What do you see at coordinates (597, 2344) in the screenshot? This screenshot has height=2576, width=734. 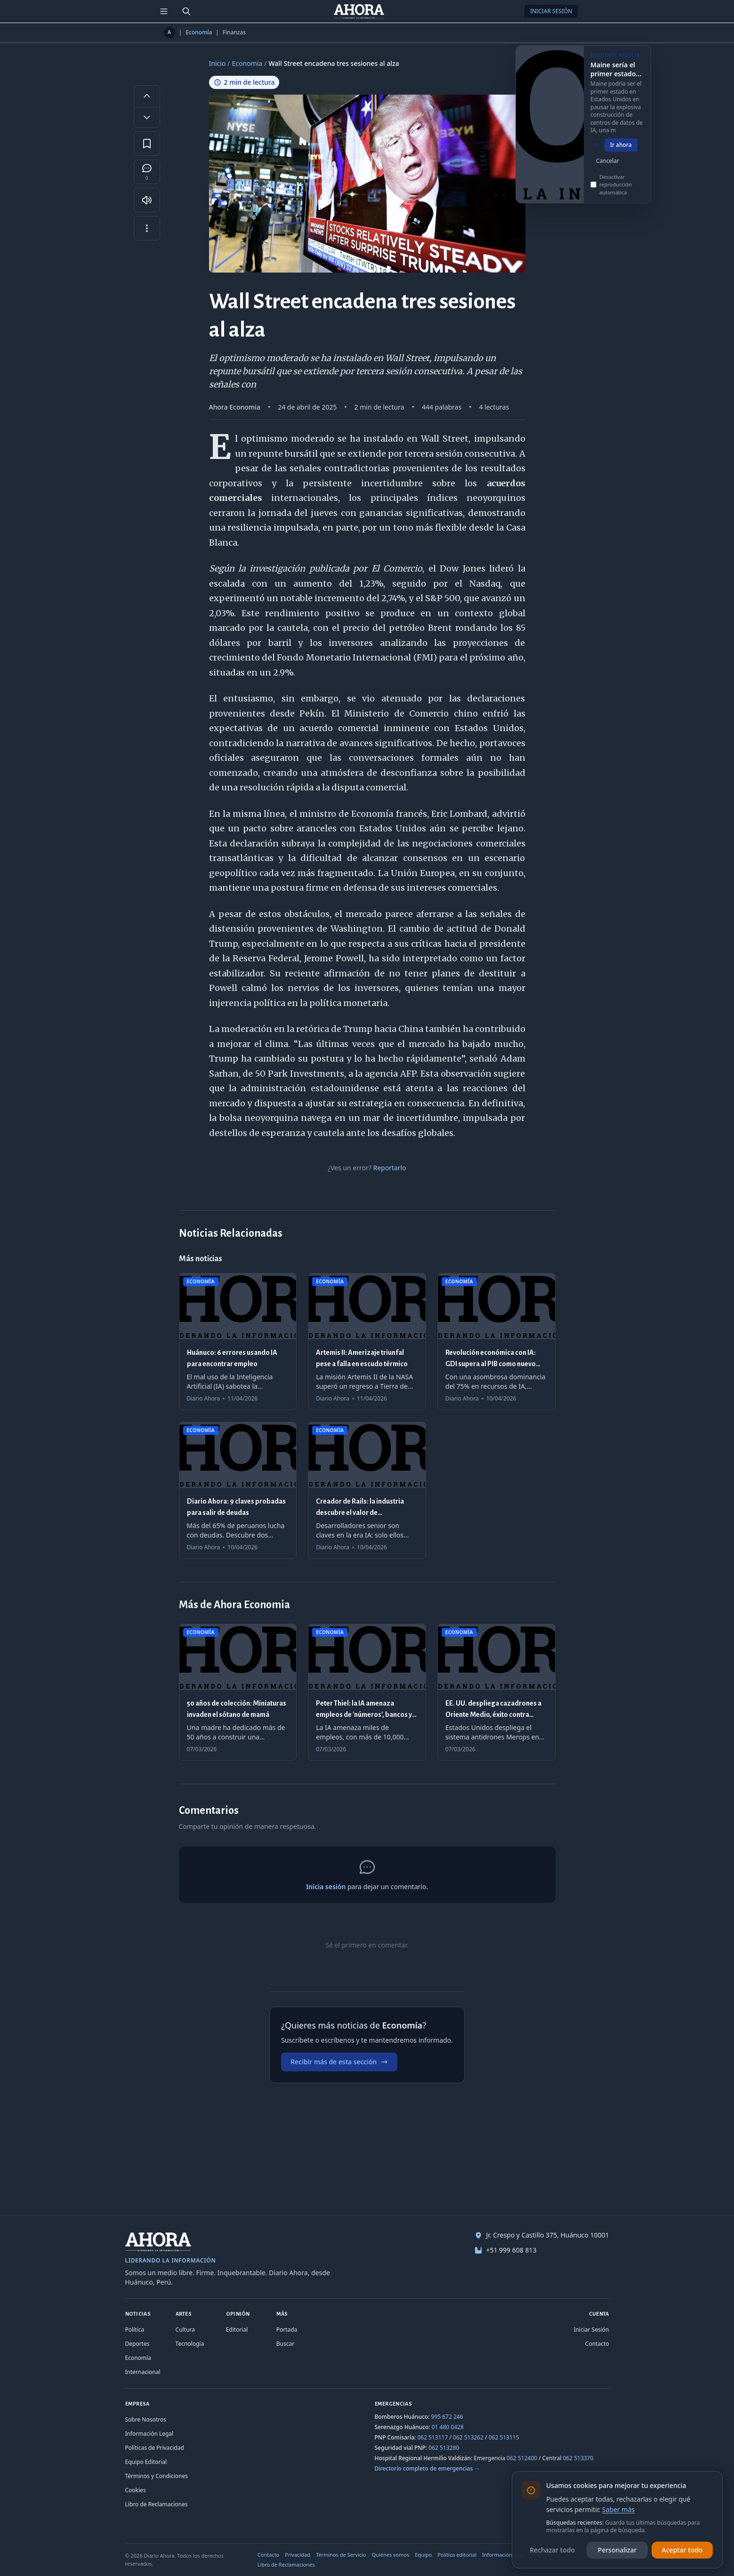 I see `Contacto` at bounding box center [597, 2344].